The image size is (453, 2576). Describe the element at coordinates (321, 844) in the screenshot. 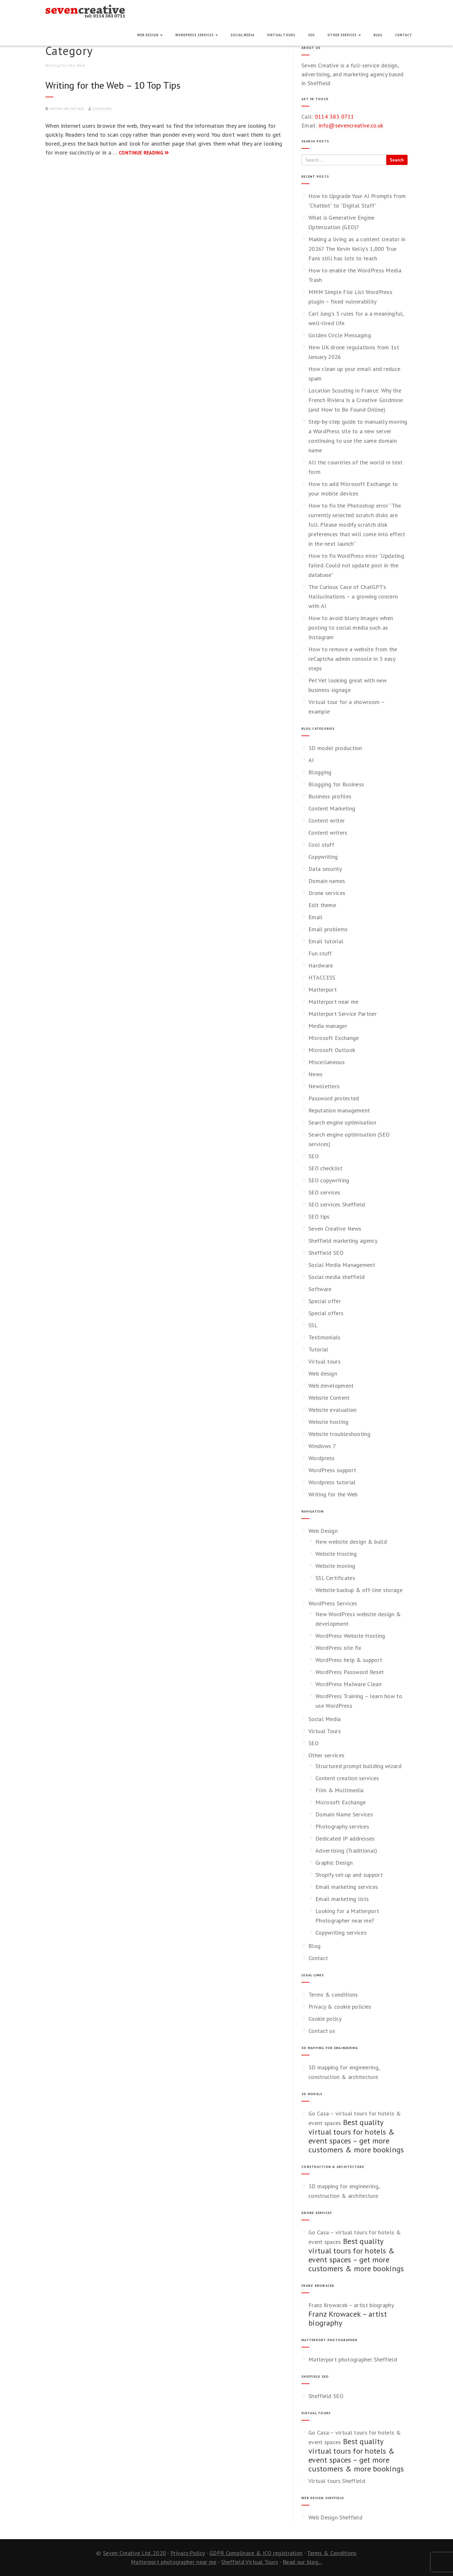

I see `Cool stuff` at that location.